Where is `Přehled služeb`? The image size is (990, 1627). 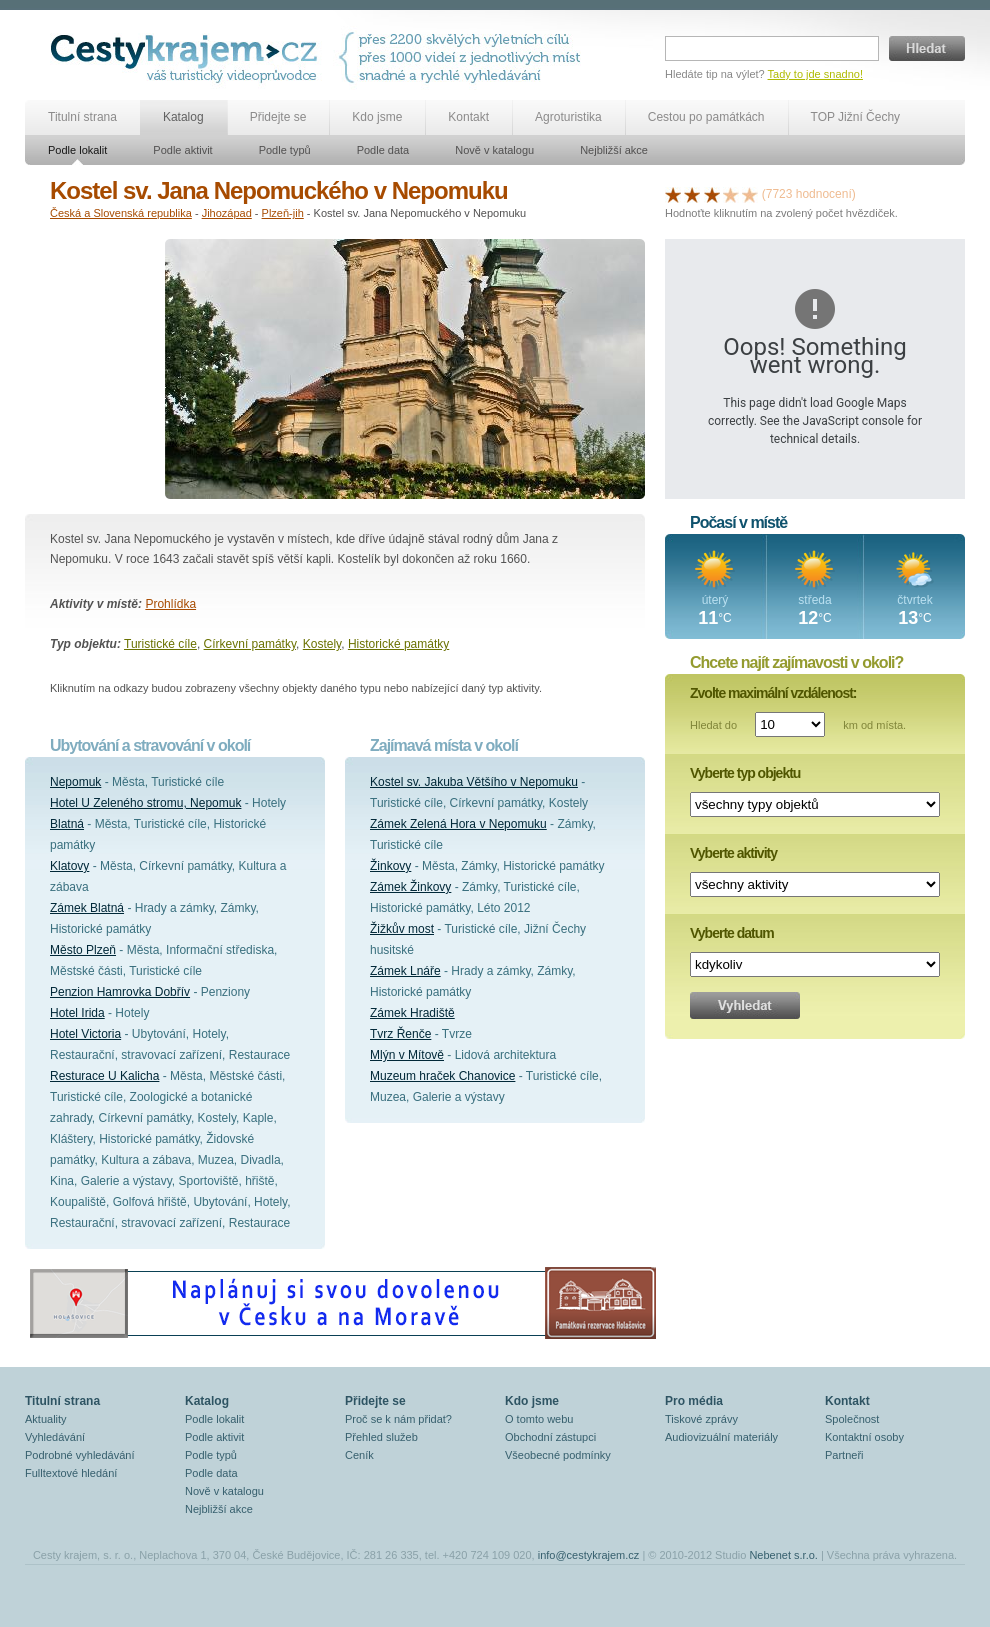 Přehled služeb is located at coordinates (381, 1437).